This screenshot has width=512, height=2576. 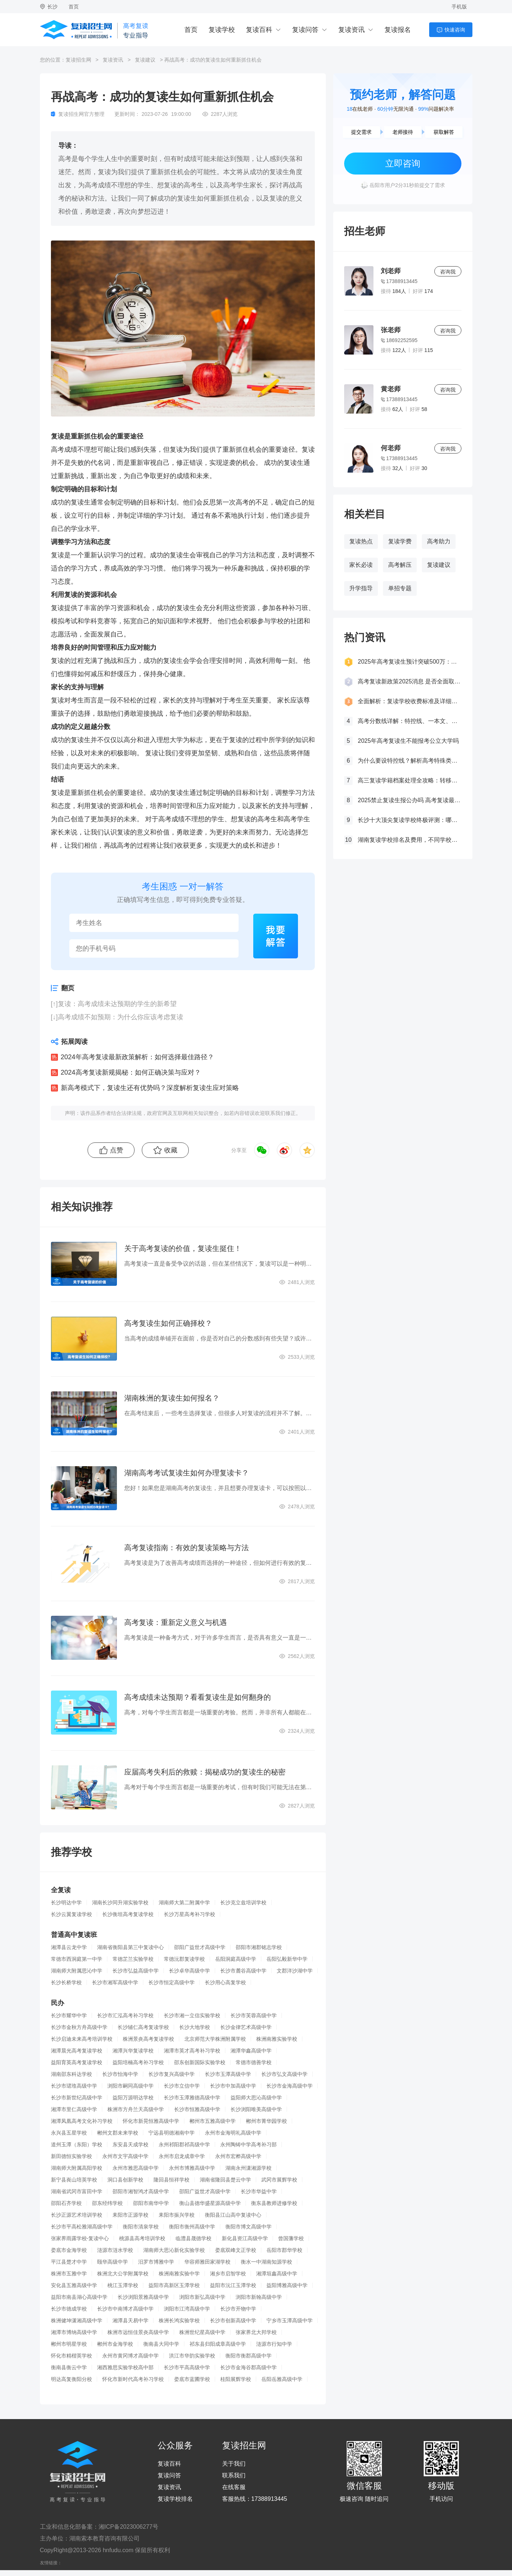 I want to click on 高考复读指南：有效的复读策略与方法, so click(x=186, y=1548).